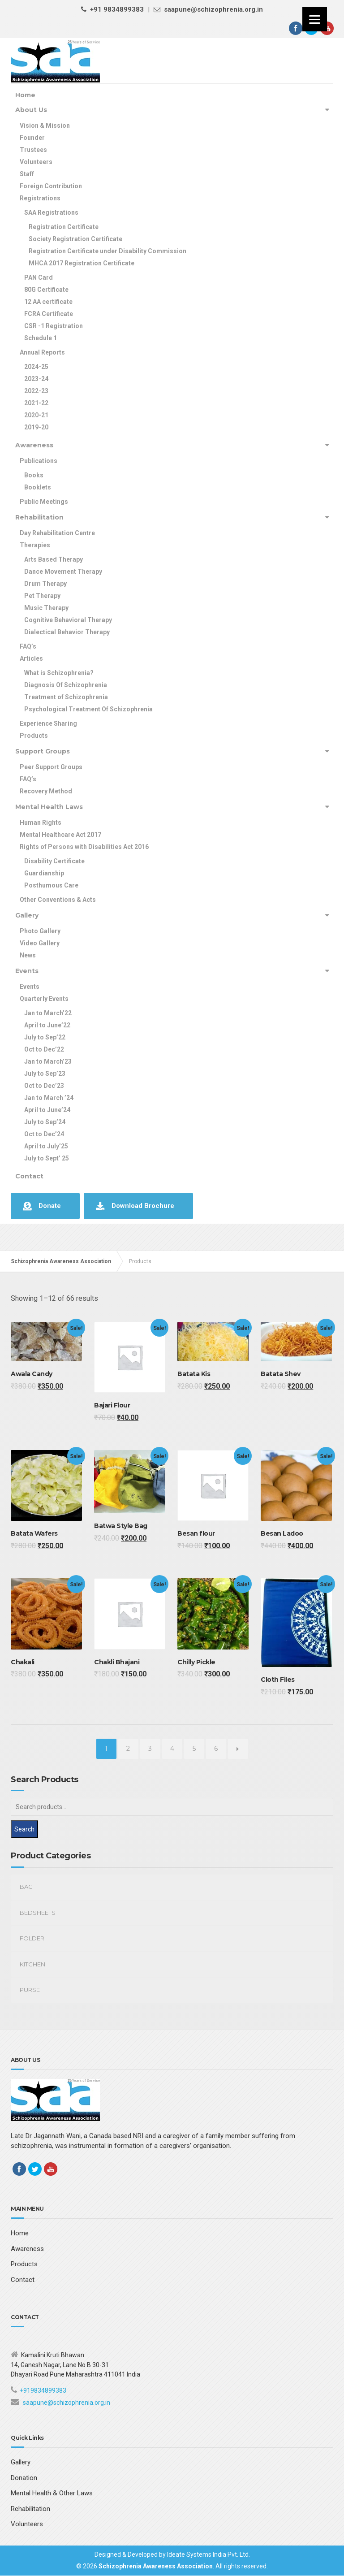  Describe the element at coordinates (34, 445) in the screenshot. I see `Awareness` at that location.